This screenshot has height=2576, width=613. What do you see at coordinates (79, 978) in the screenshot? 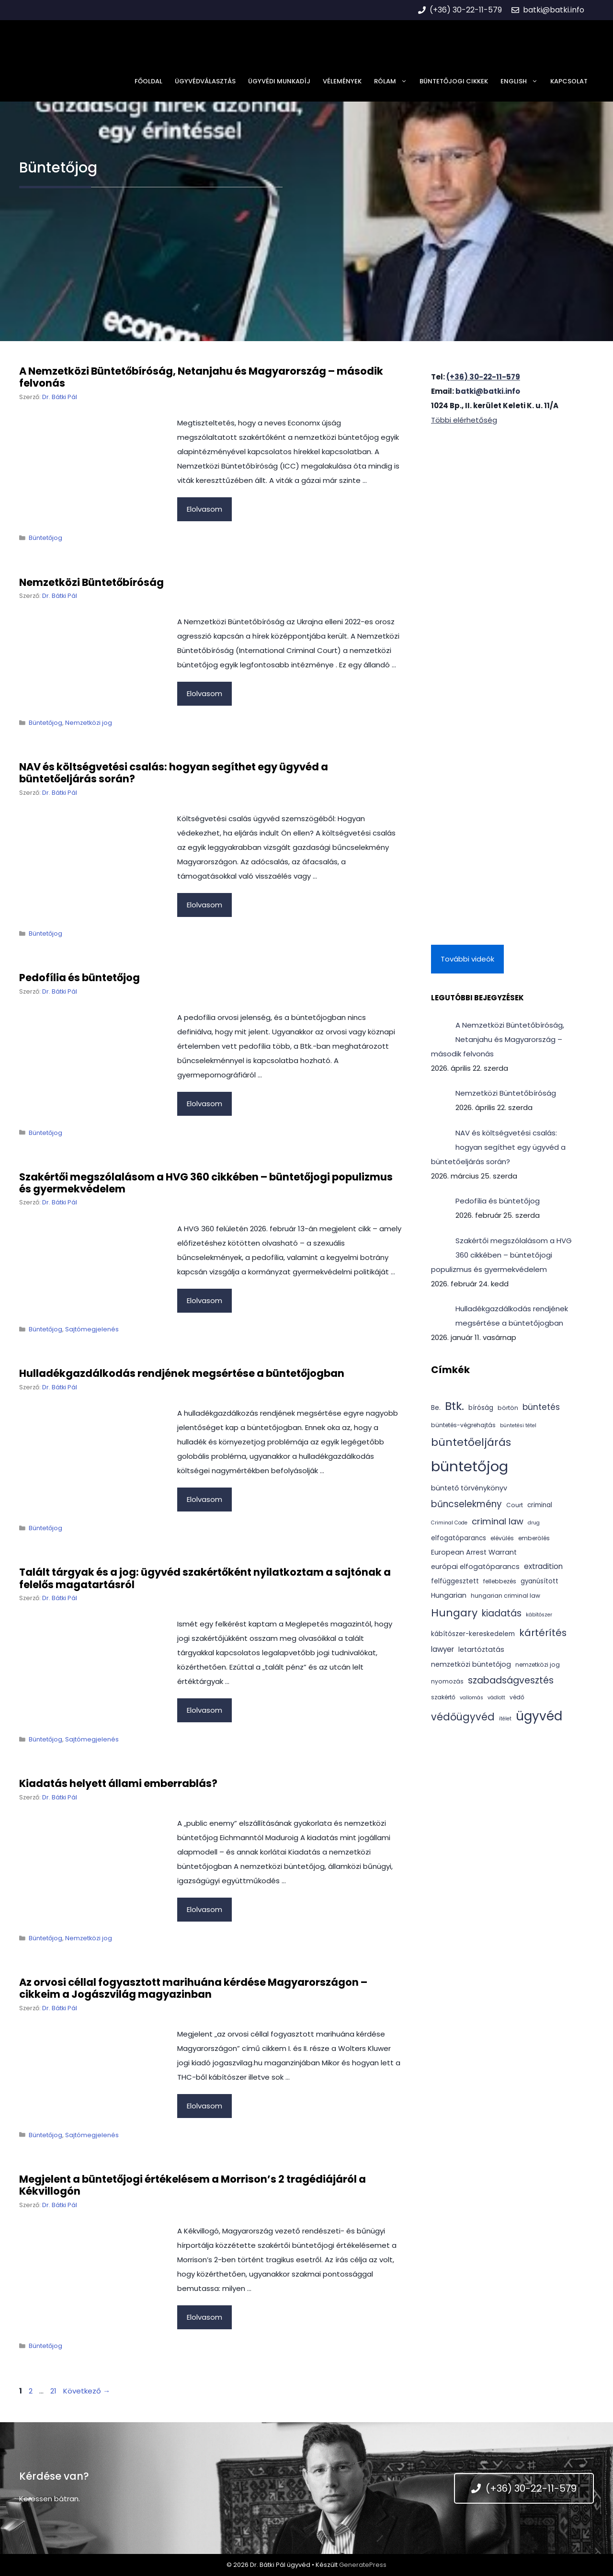
I see `Pedofília és büntetőjog` at bounding box center [79, 978].